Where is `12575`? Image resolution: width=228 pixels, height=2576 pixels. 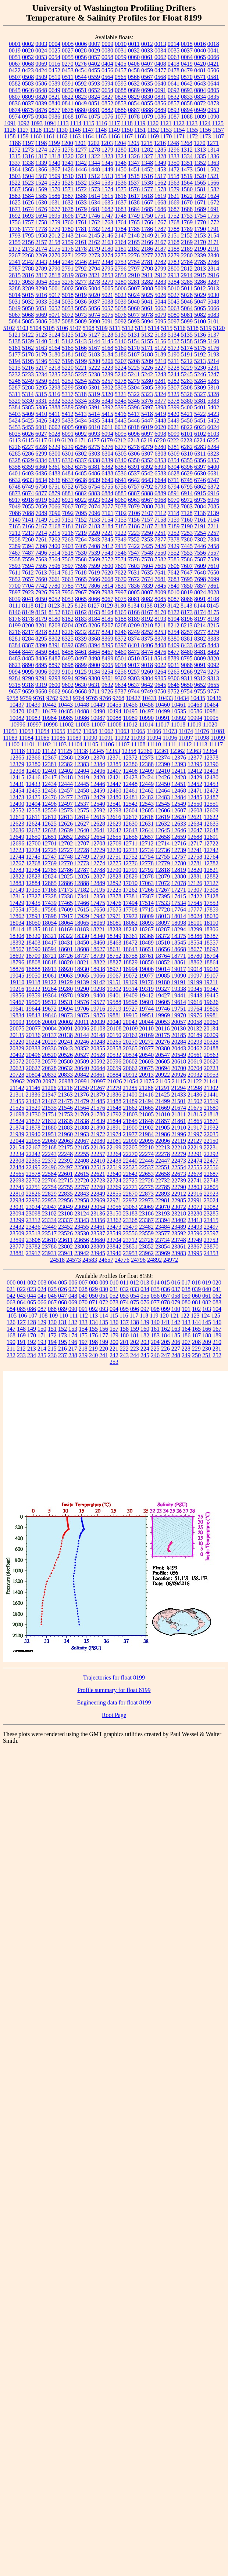
12575 is located at coordinates (81, 810).